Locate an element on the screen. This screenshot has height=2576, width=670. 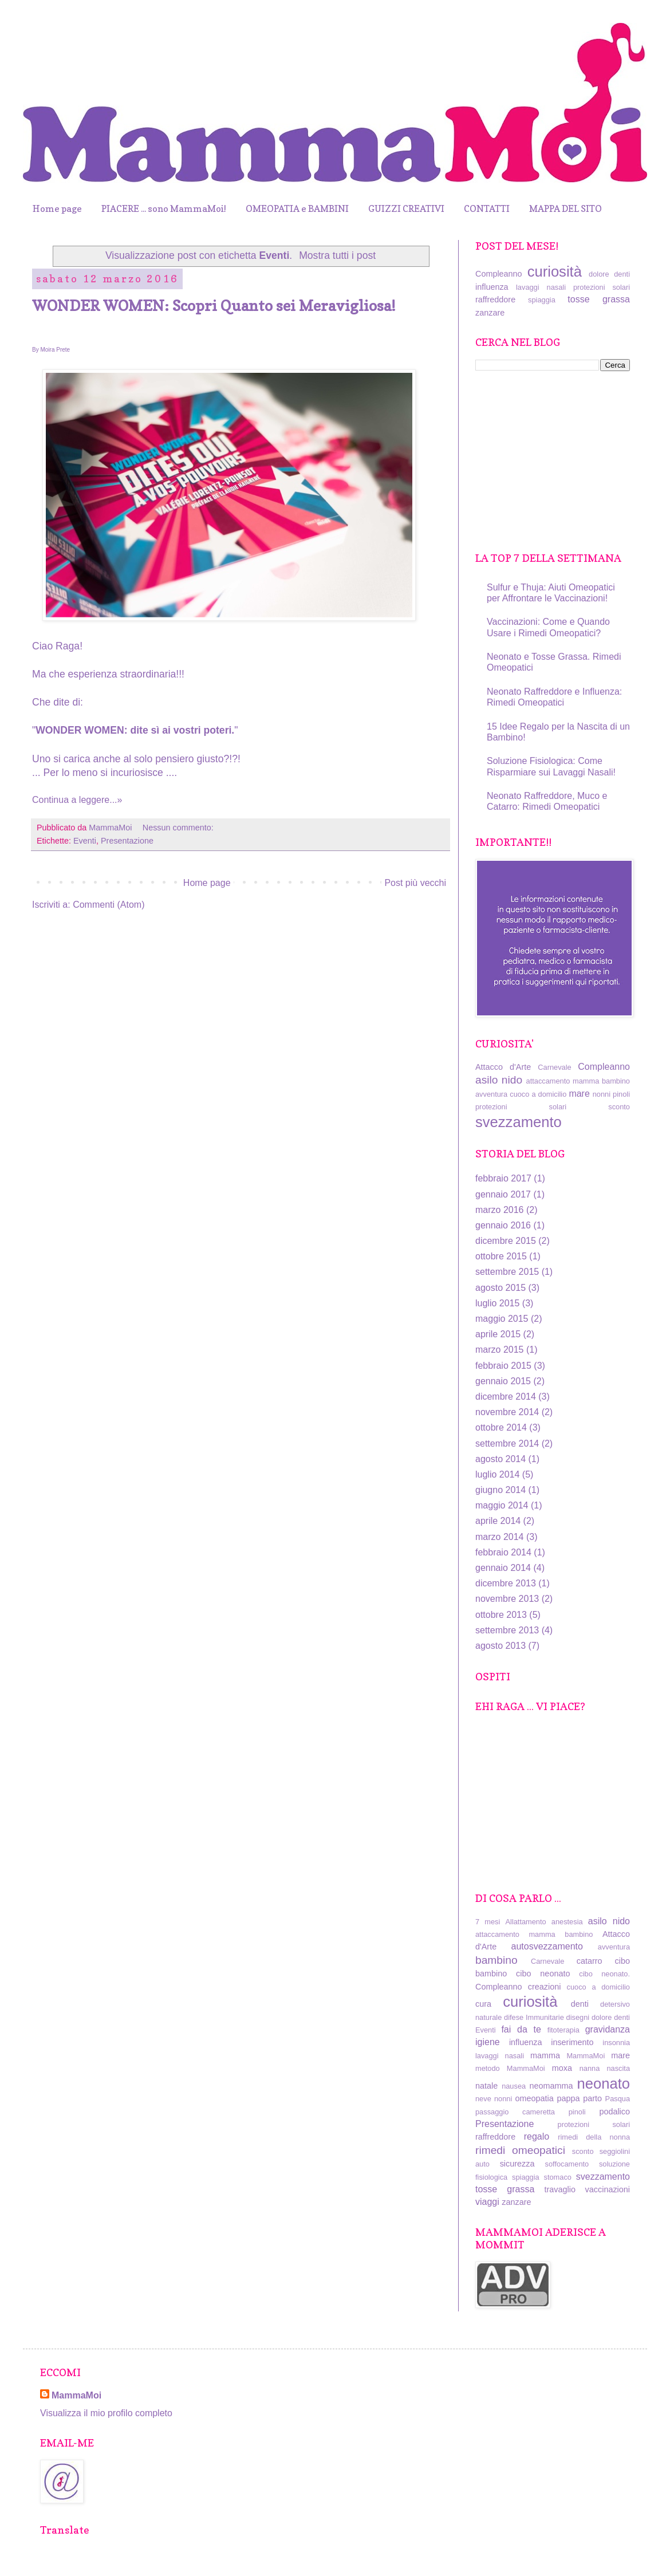
avventura is located at coordinates (491, 1094).